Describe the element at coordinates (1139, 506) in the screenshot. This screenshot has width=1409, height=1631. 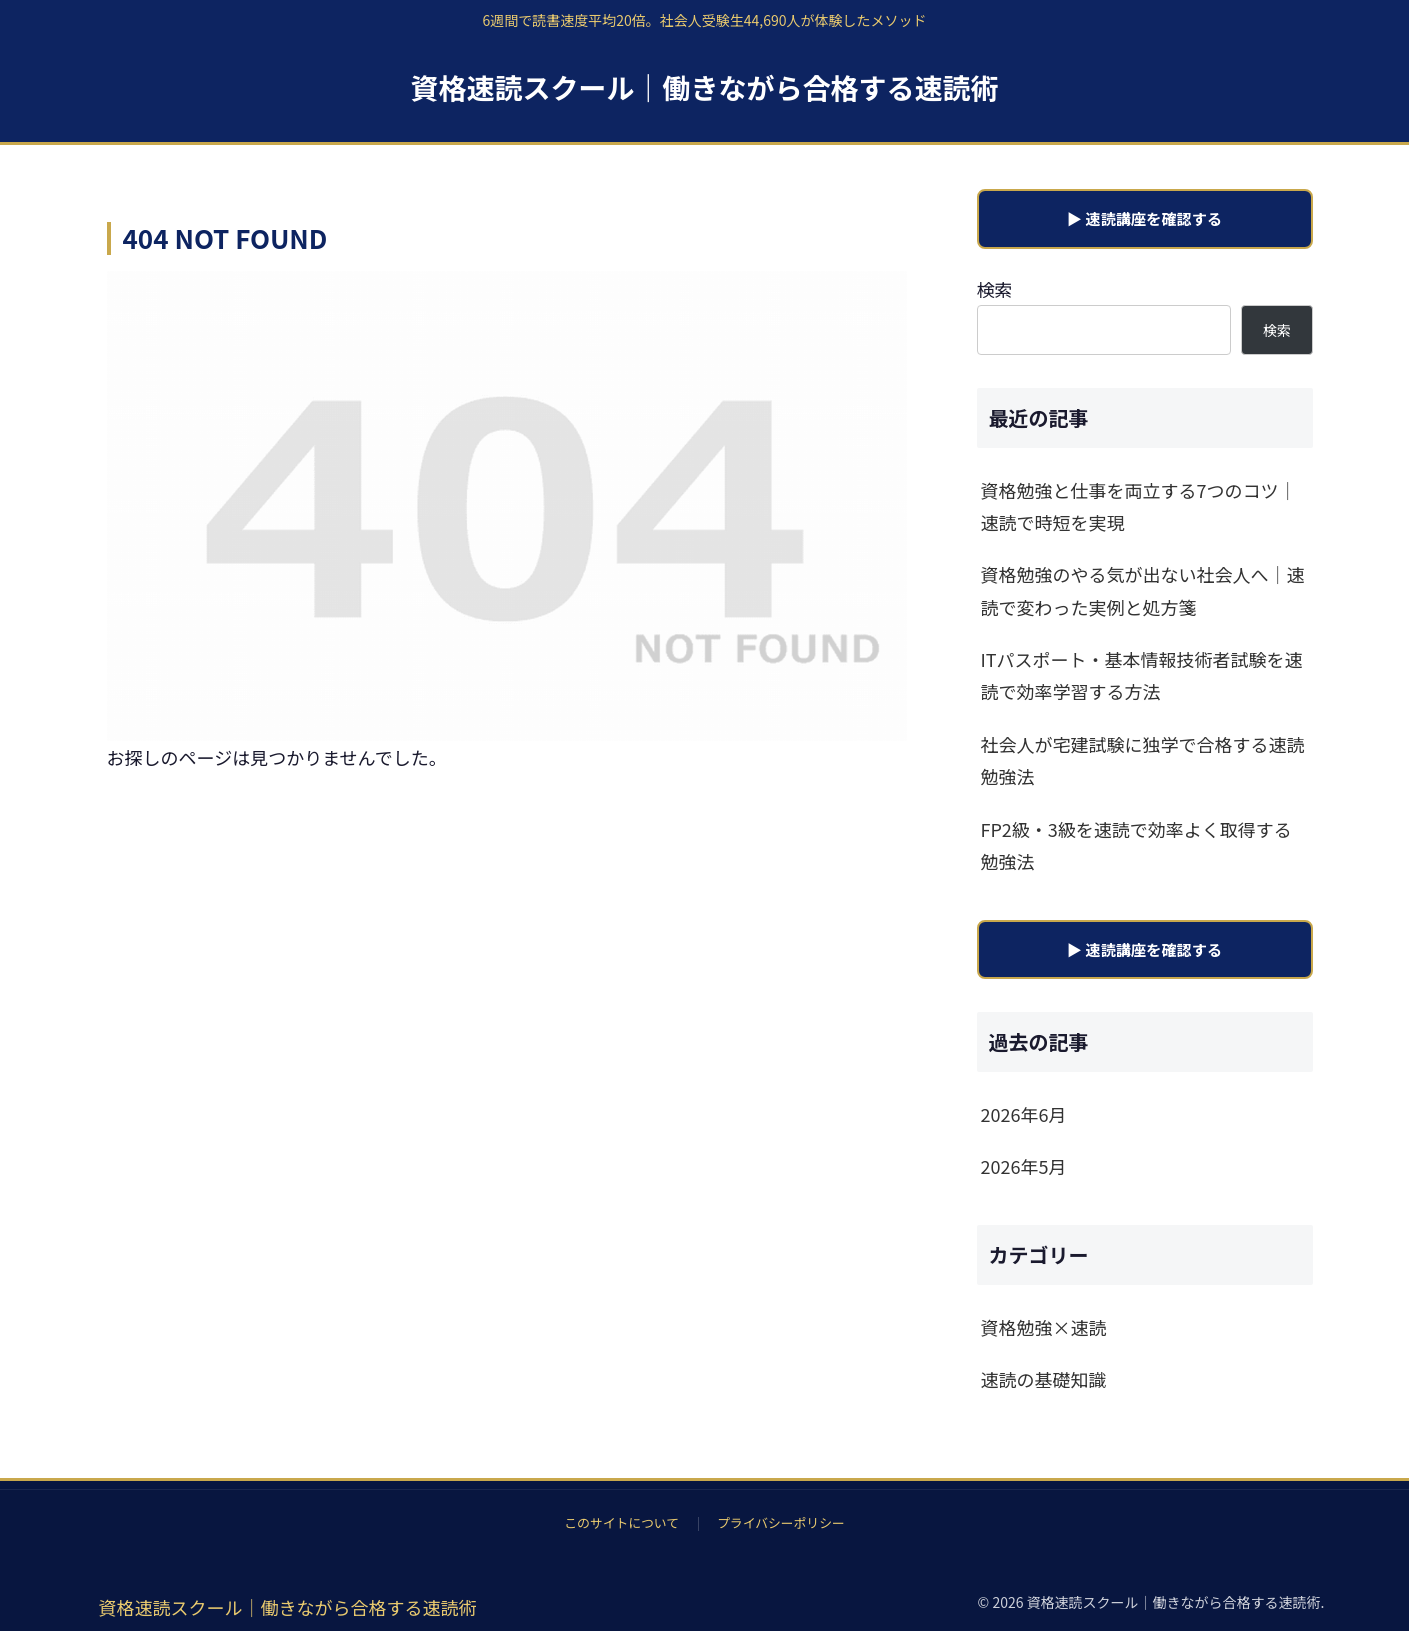
I see `資格勉強と仕事を両立する7つのコツ｜速読で時短を実現` at that location.